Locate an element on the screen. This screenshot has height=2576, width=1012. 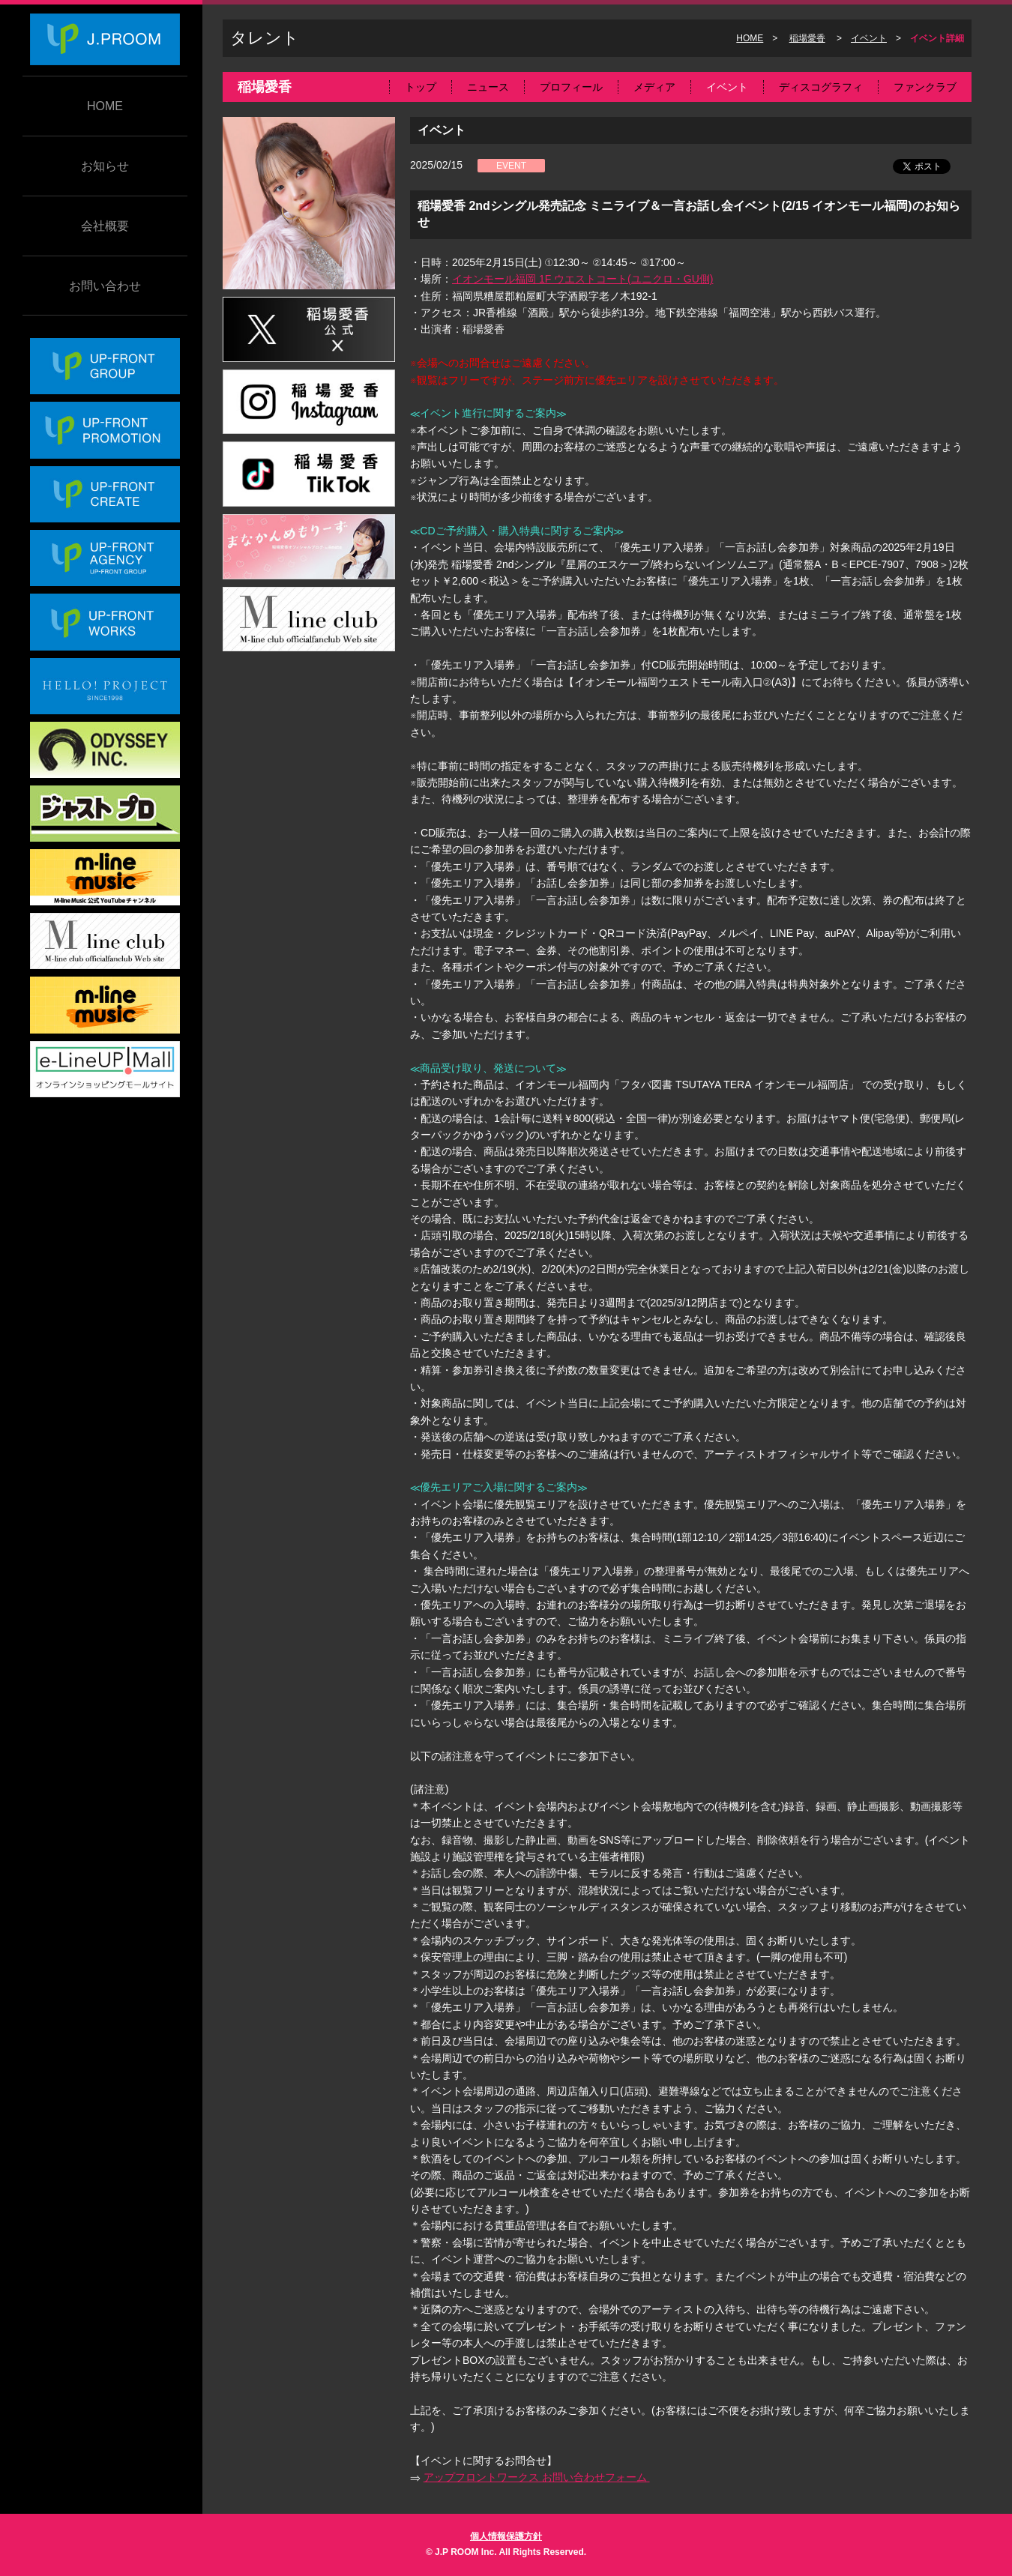
お知らせ is located at coordinates (105, 166).